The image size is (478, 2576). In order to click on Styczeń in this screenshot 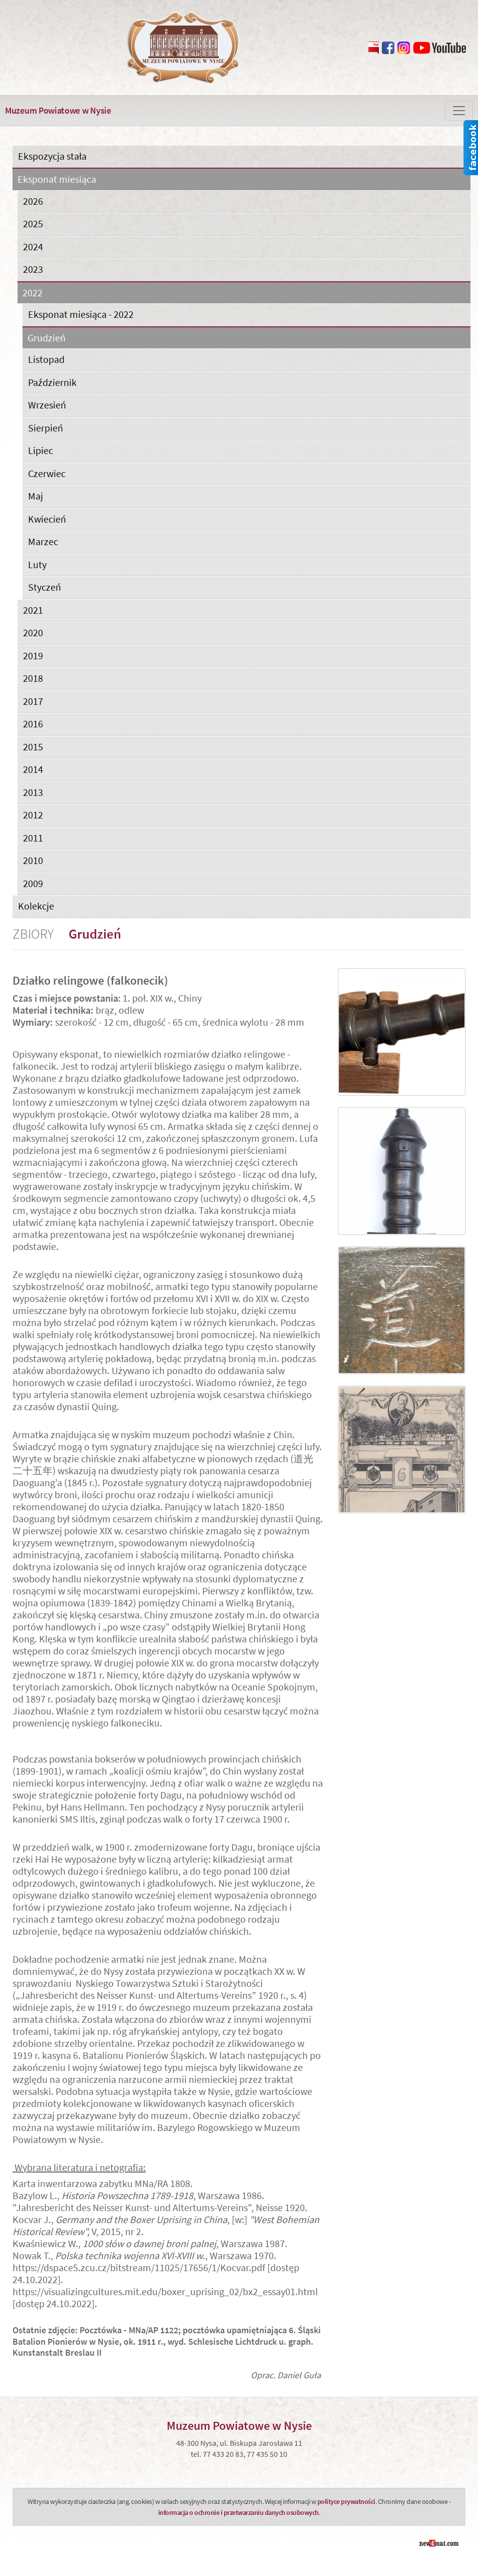, I will do `click(44, 587)`.